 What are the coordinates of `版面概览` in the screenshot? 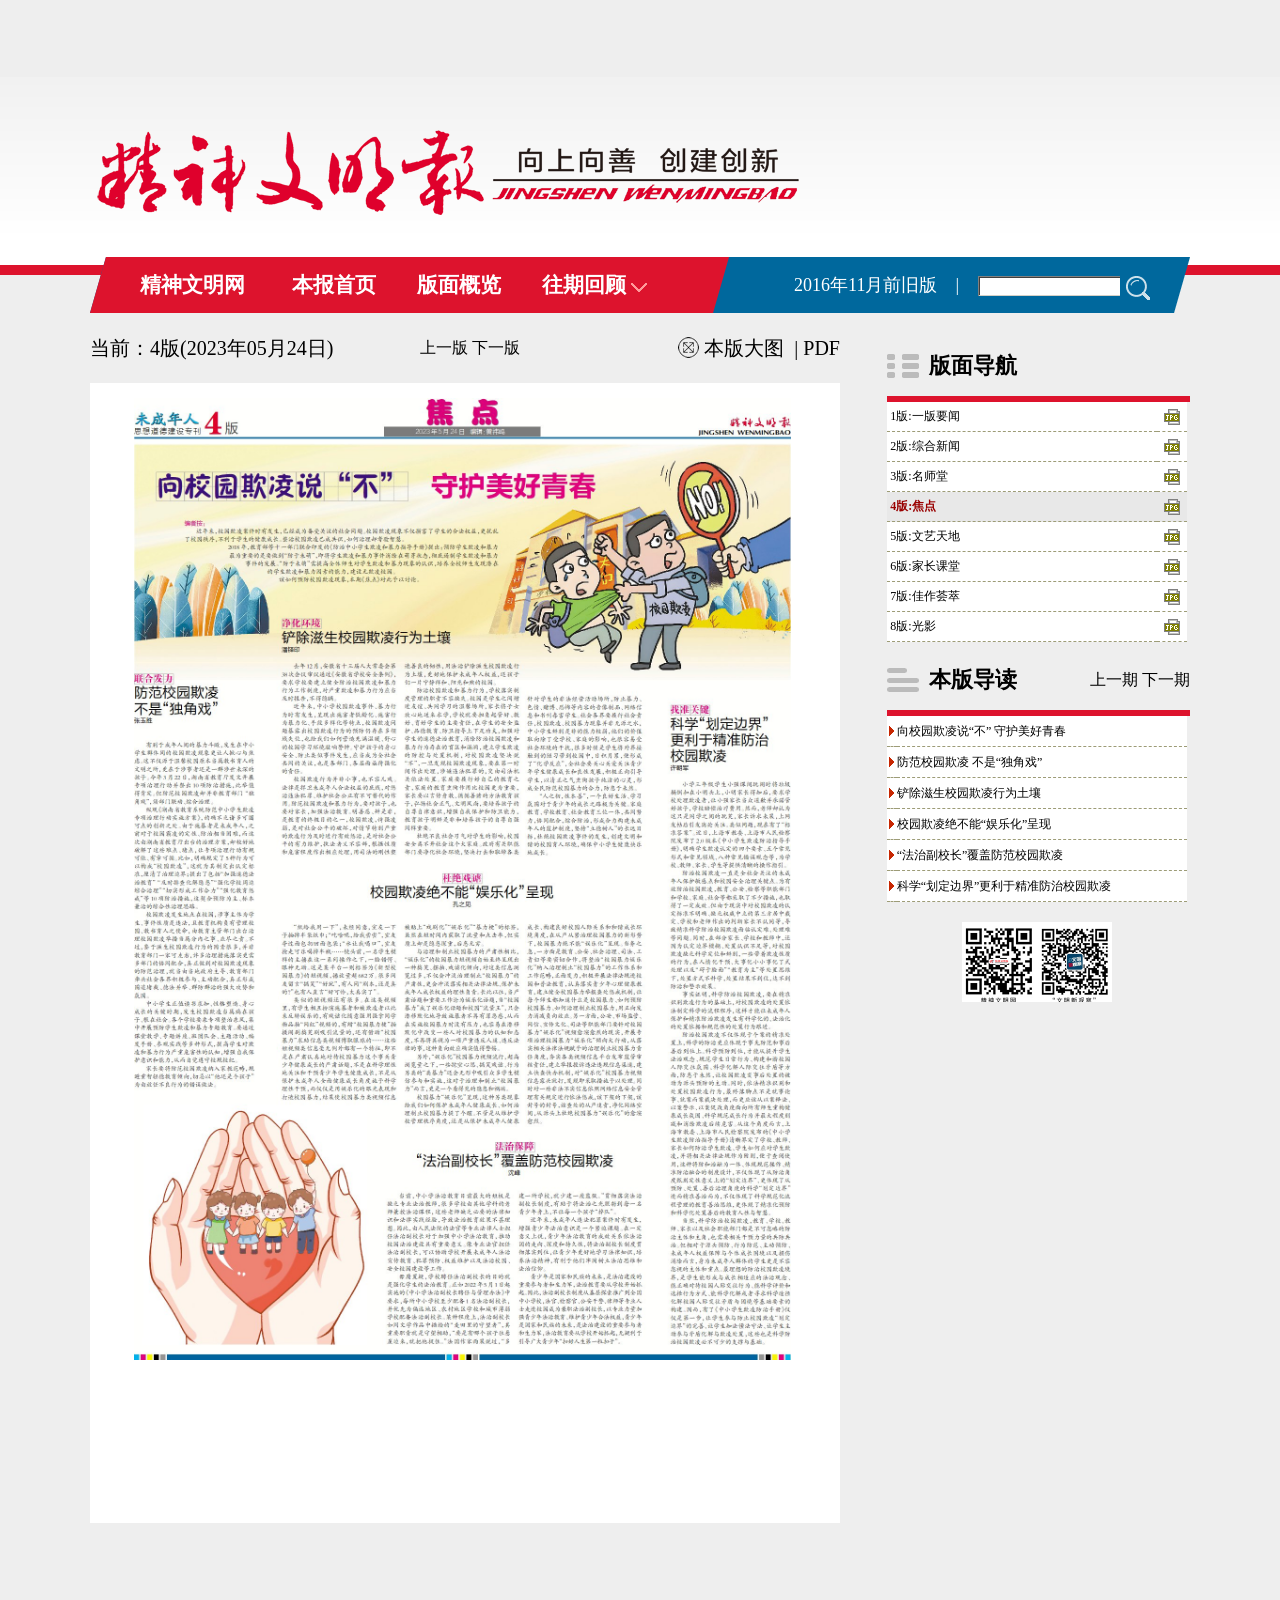 It's located at (459, 285).